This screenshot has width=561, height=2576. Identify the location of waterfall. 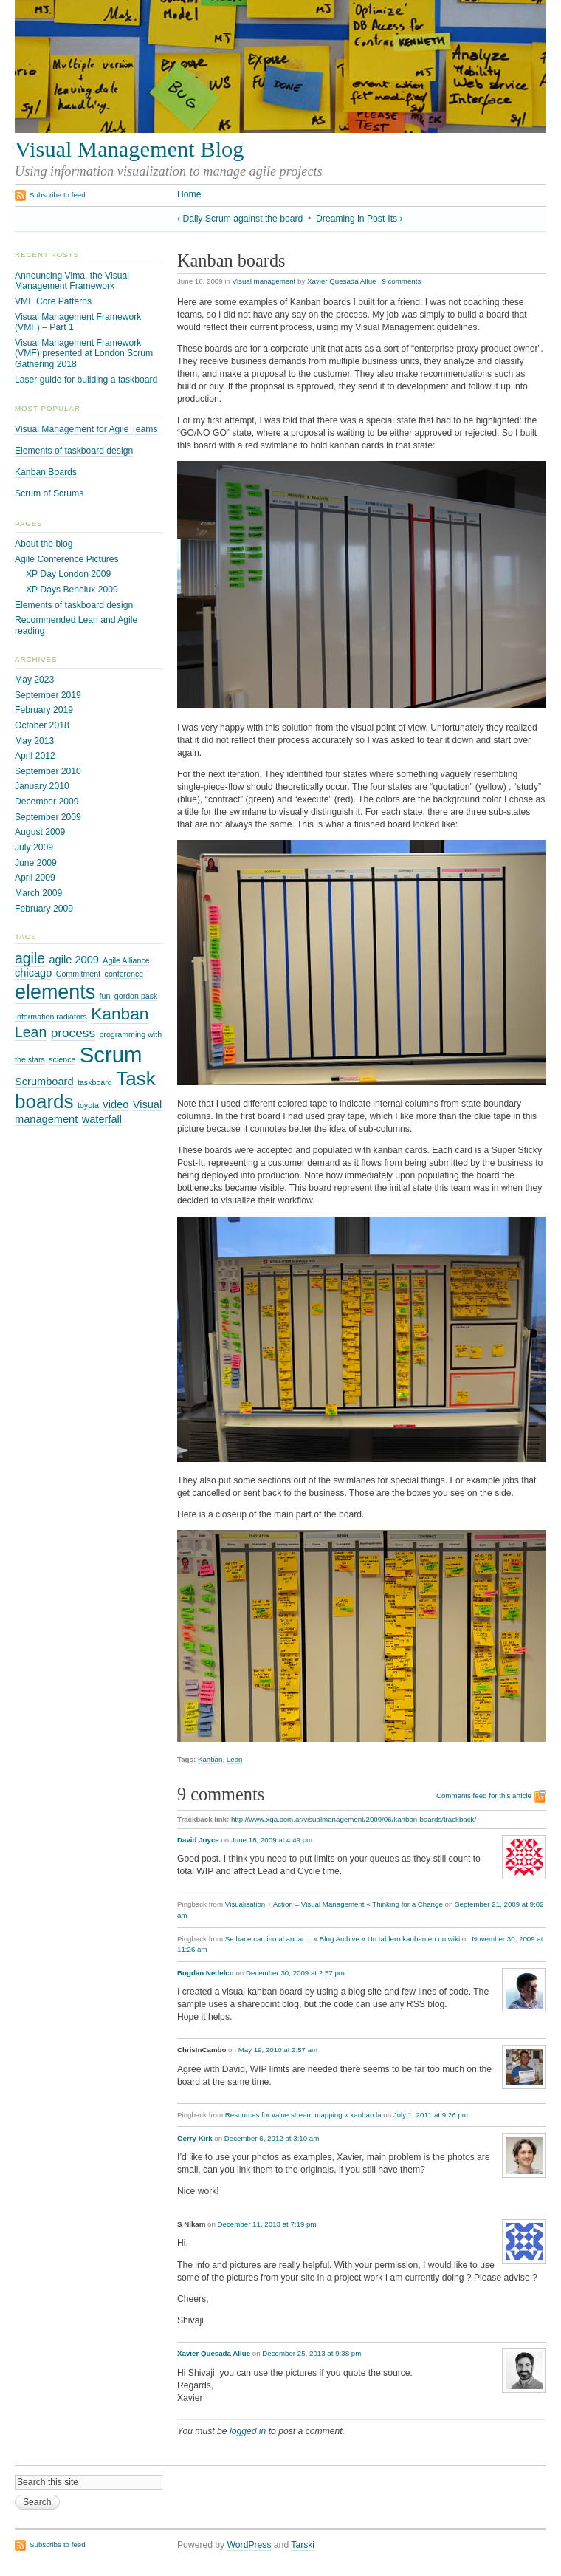
(102, 1119).